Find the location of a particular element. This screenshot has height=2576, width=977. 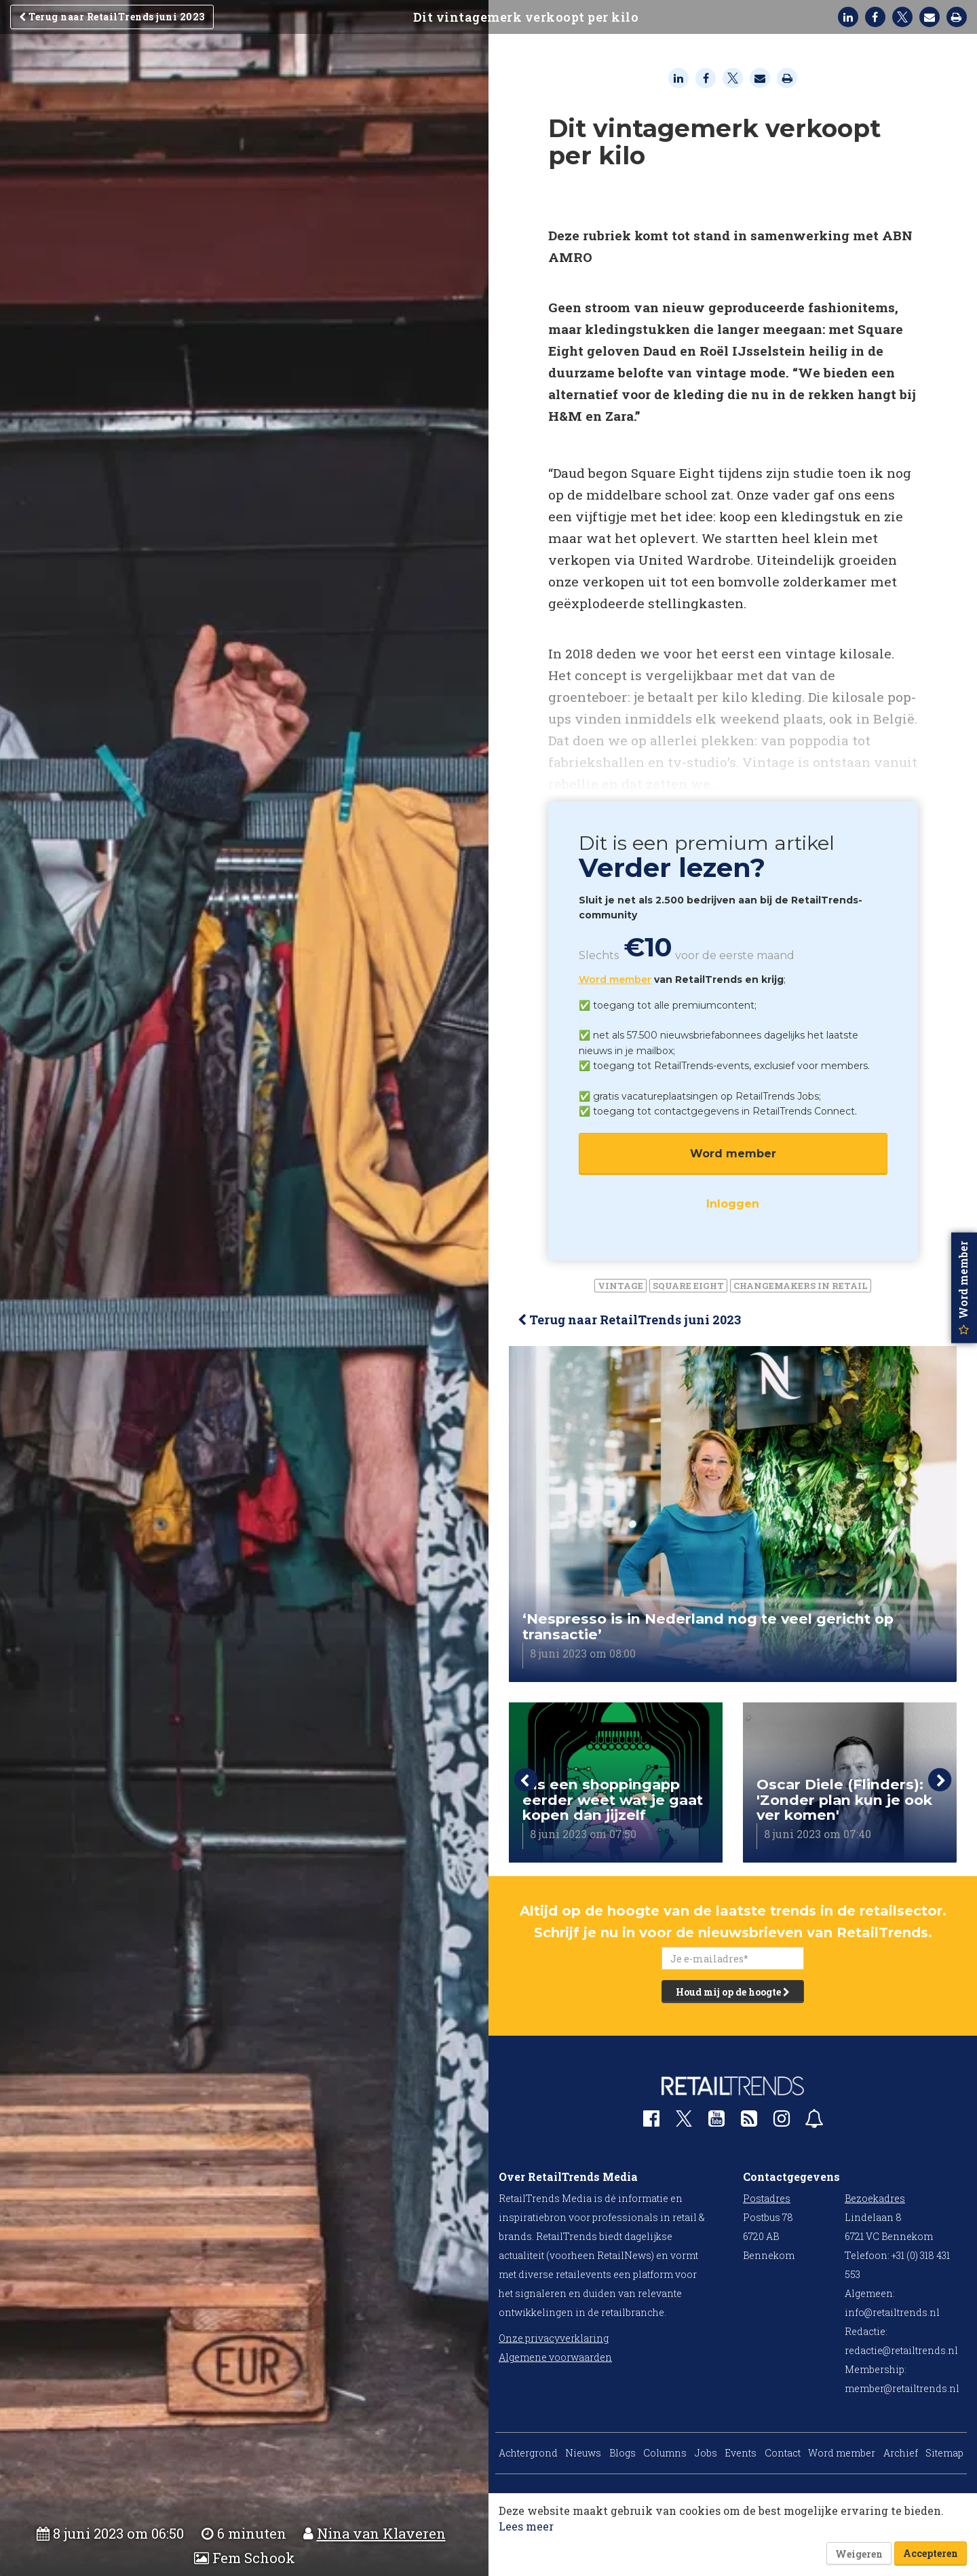

Onze privacyverklaring is located at coordinates (554, 2338).